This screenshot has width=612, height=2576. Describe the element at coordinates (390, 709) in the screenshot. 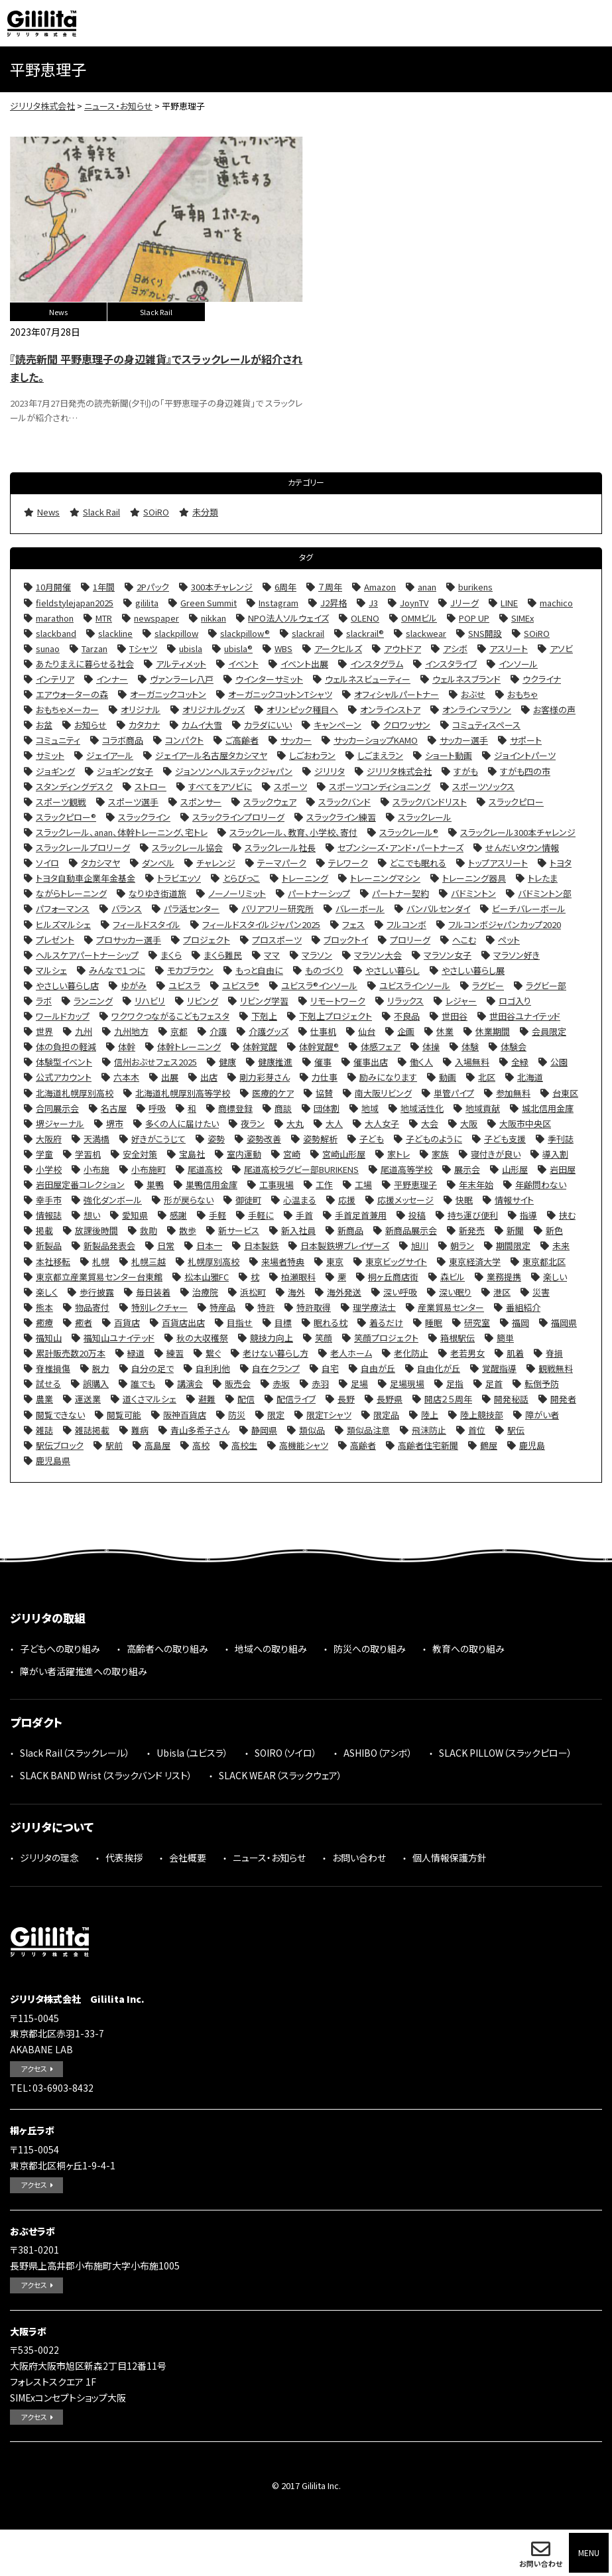

I see `オンラインストア` at that location.